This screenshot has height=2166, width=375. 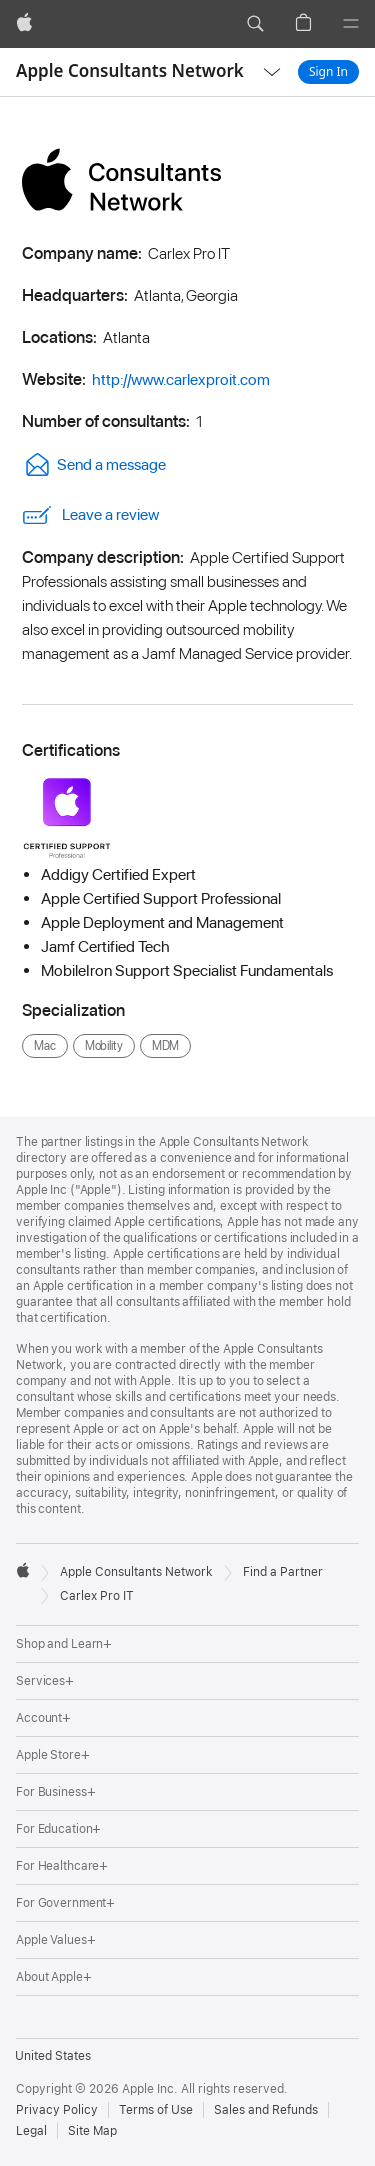 What do you see at coordinates (181, 379) in the screenshot?
I see `http://www.carlexproit.com` at bounding box center [181, 379].